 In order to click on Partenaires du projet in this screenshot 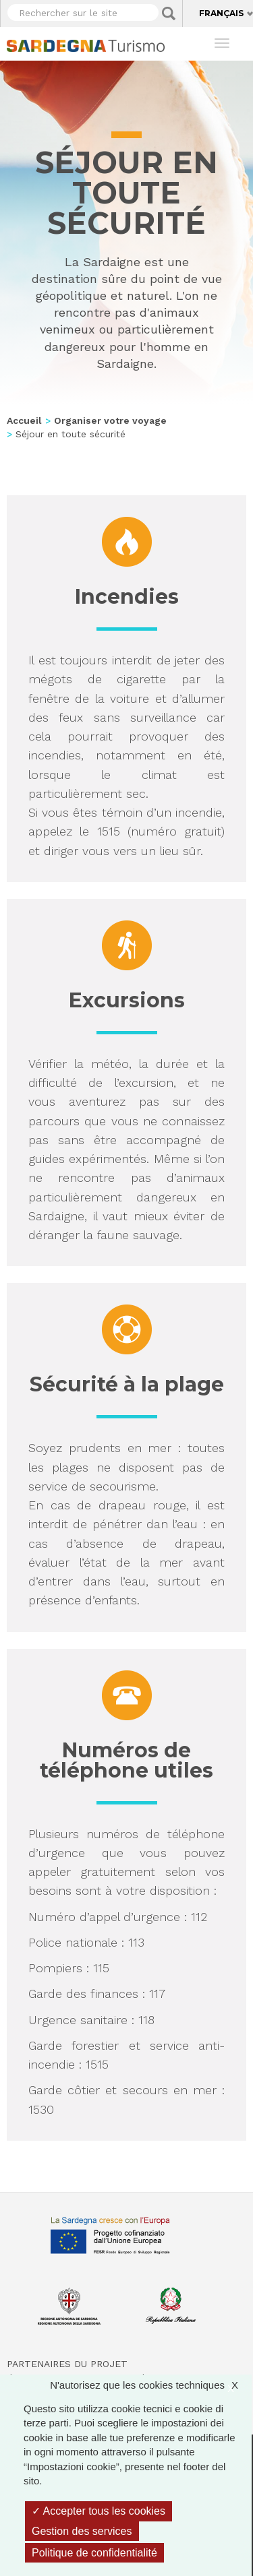, I will do `click(67, 2363)`.